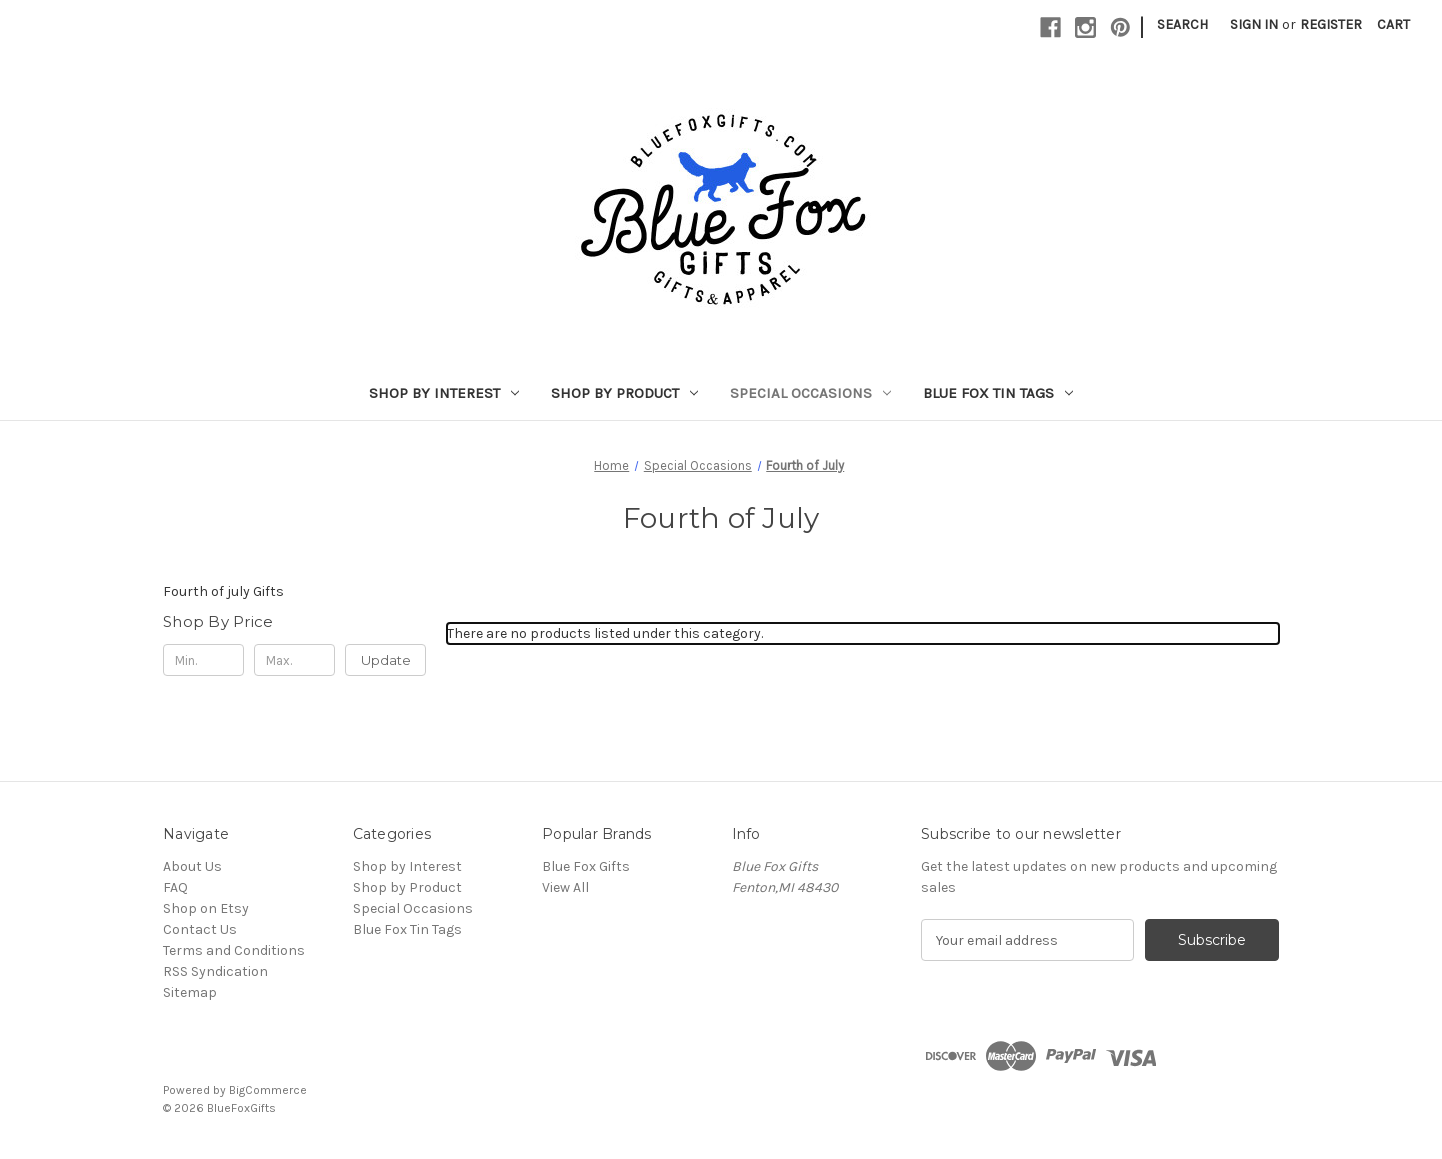 This screenshot has width=1442, height=1159. What do you see at coordinates (203, 660) in the screenshot?
I see `[Min.]` at bounding box center [203, 660].